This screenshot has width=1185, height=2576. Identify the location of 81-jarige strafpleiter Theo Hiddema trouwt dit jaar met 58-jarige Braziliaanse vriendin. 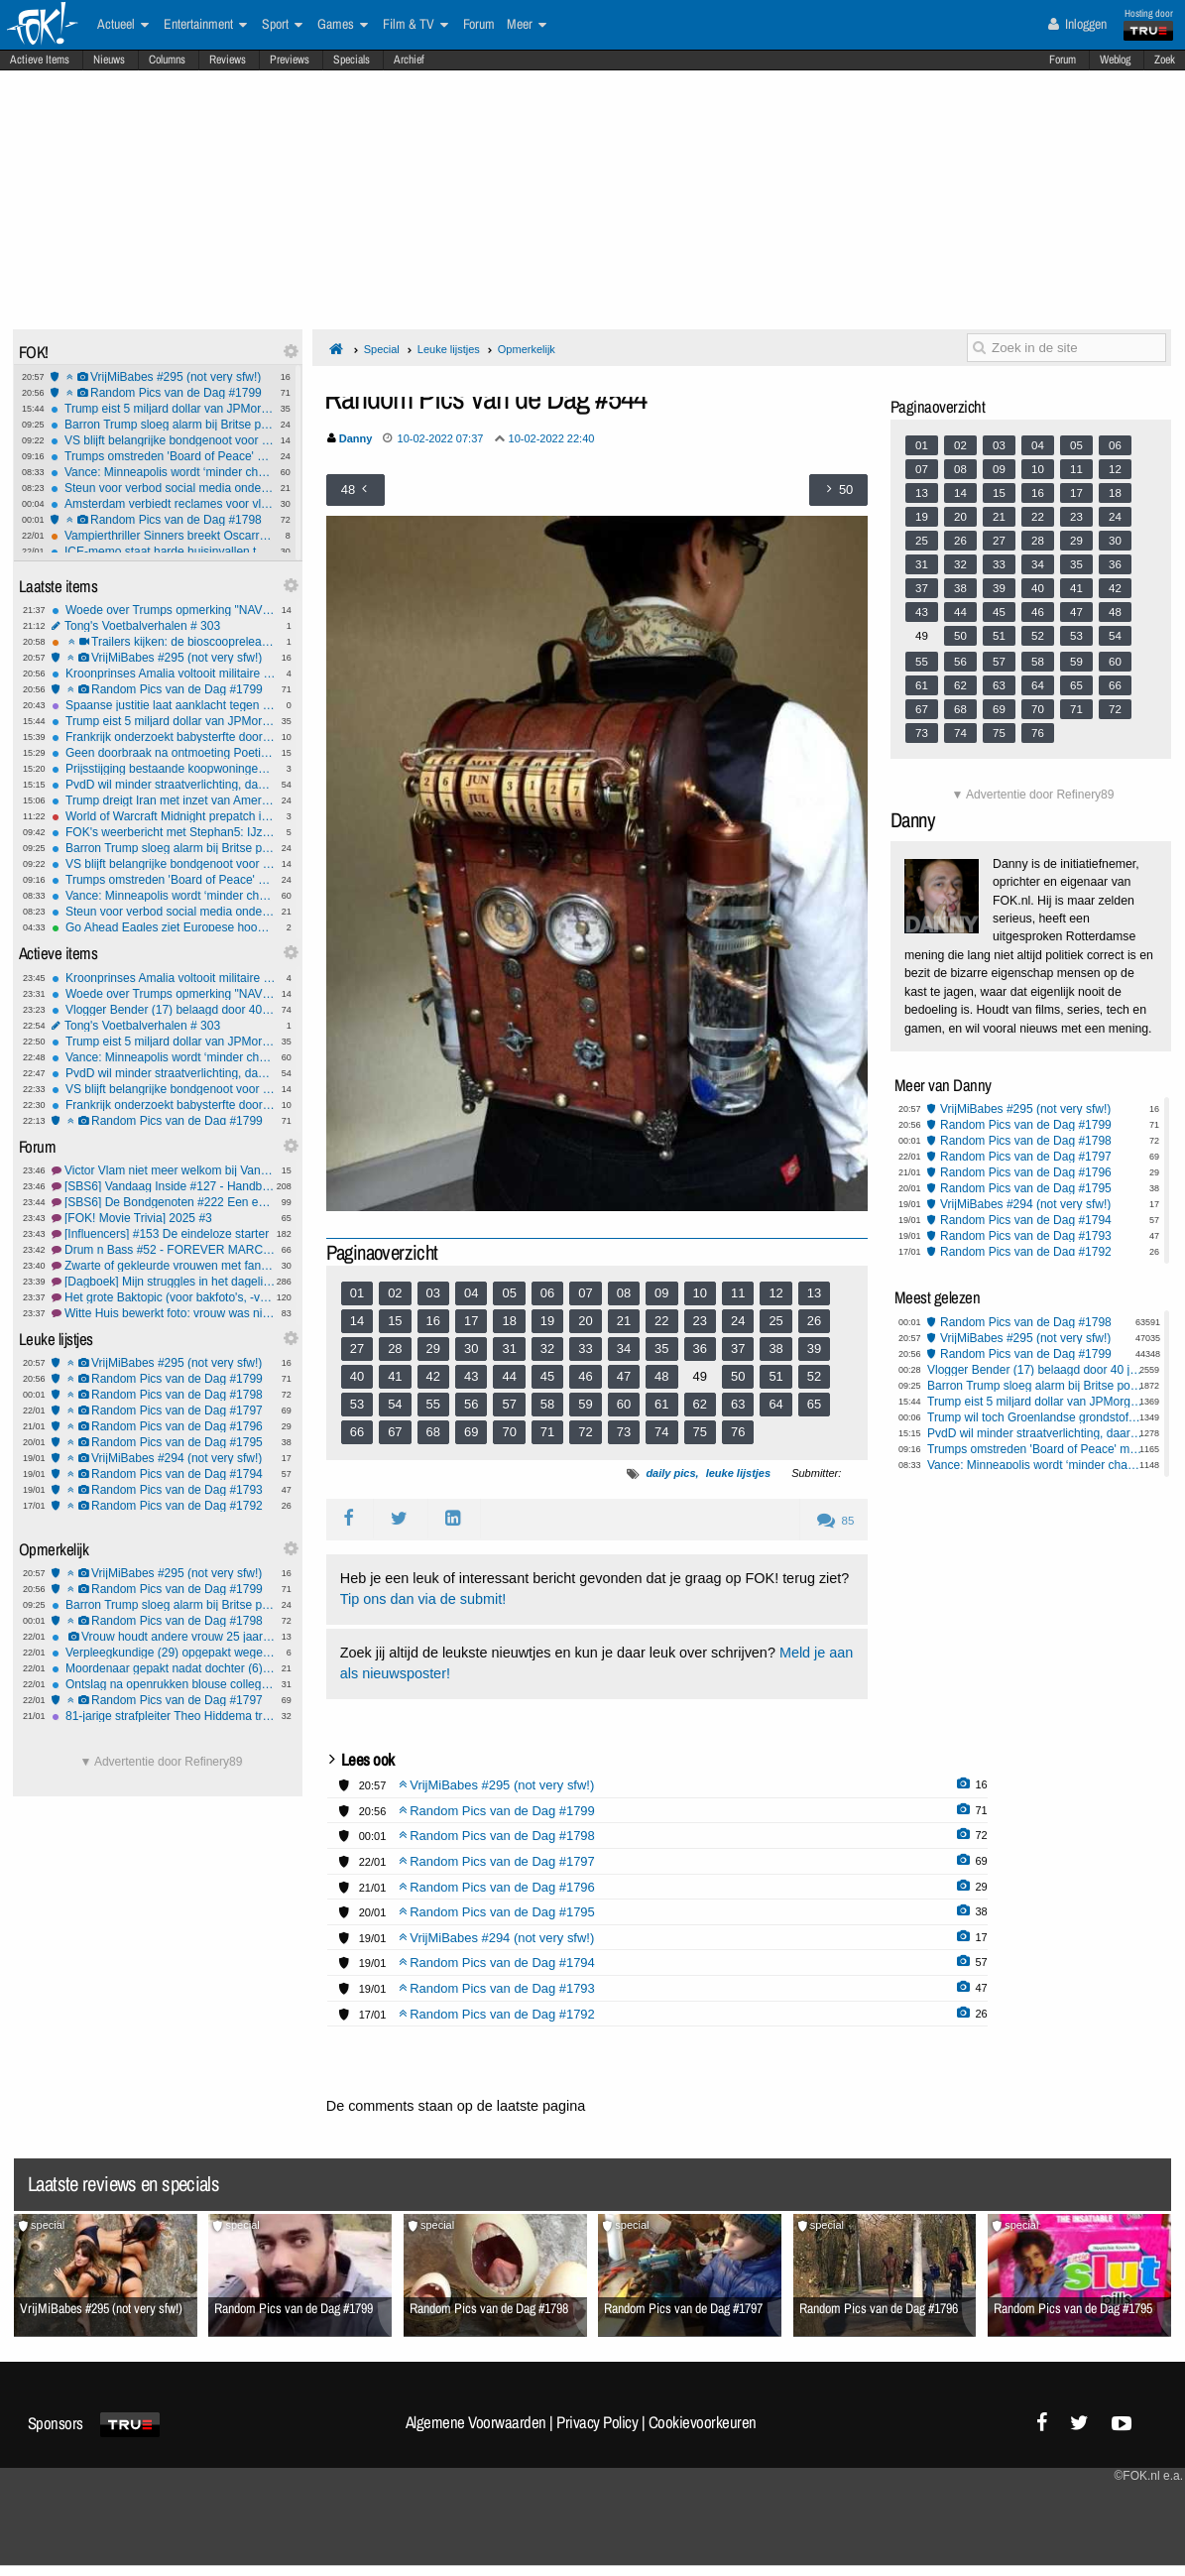
(164, 1716).